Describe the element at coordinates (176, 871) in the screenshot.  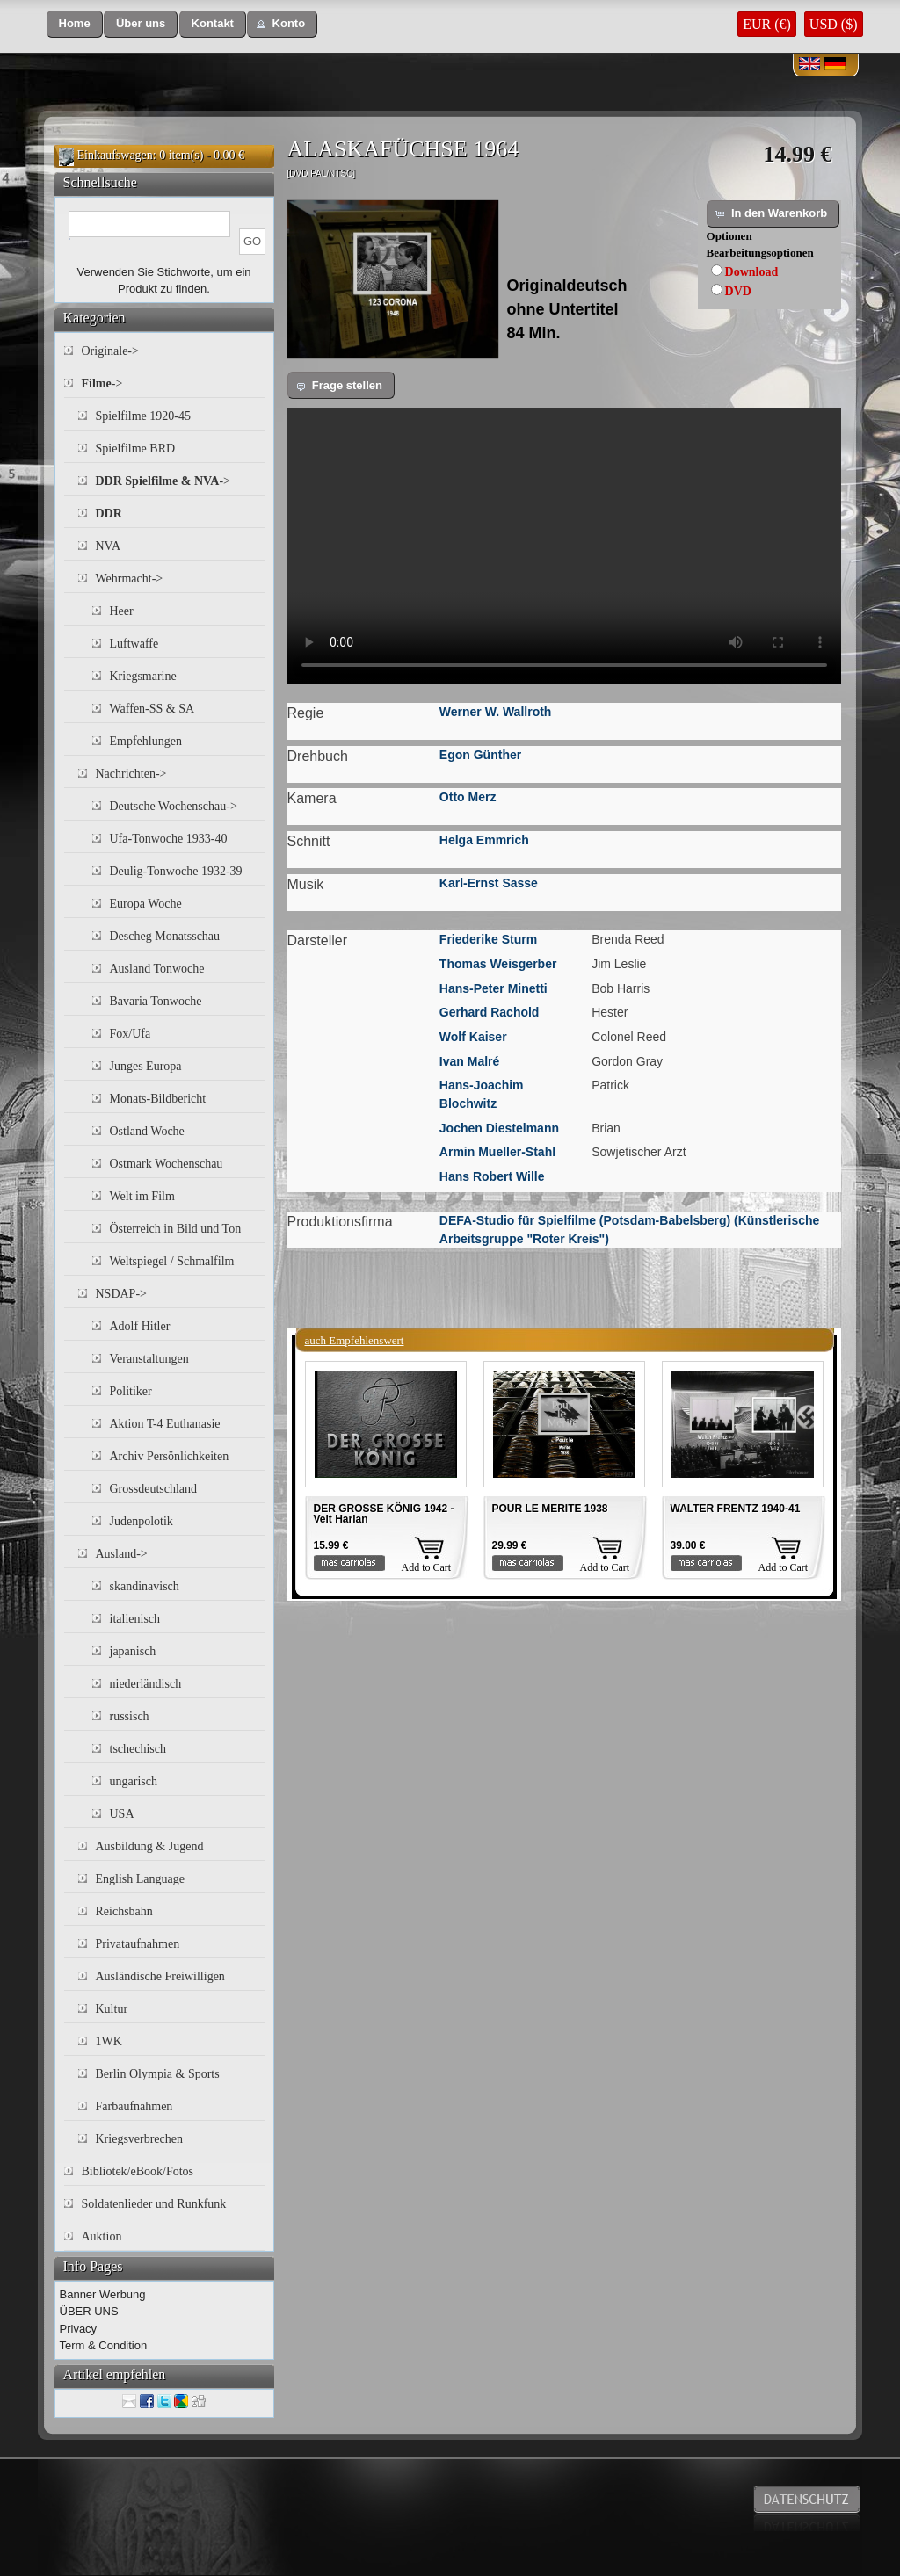
I see `Deulig-Tonwoche 1932-39` at that location.